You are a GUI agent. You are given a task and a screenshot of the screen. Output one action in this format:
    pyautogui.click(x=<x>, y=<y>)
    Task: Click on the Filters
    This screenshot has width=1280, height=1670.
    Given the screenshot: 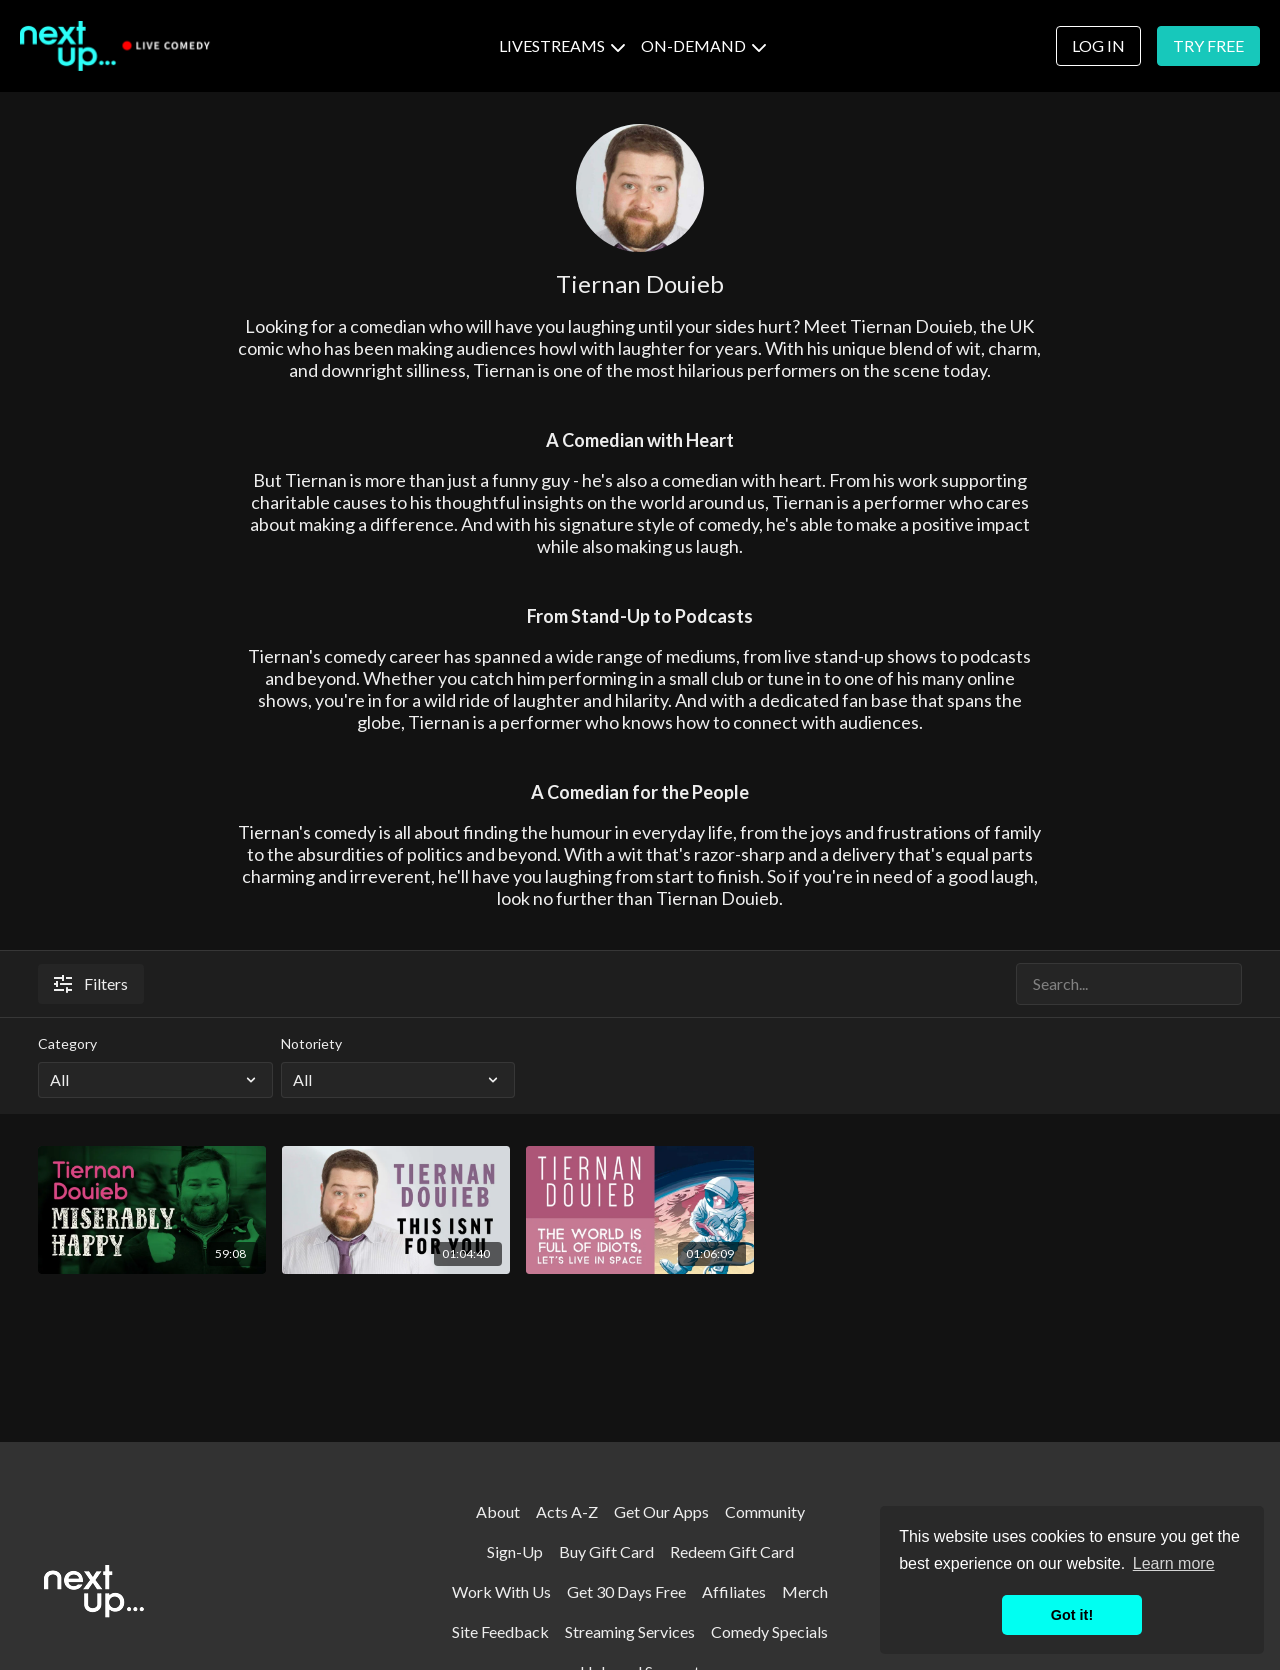 What is the action you would take?
    pyautogui.click(x=91, y=983)
    